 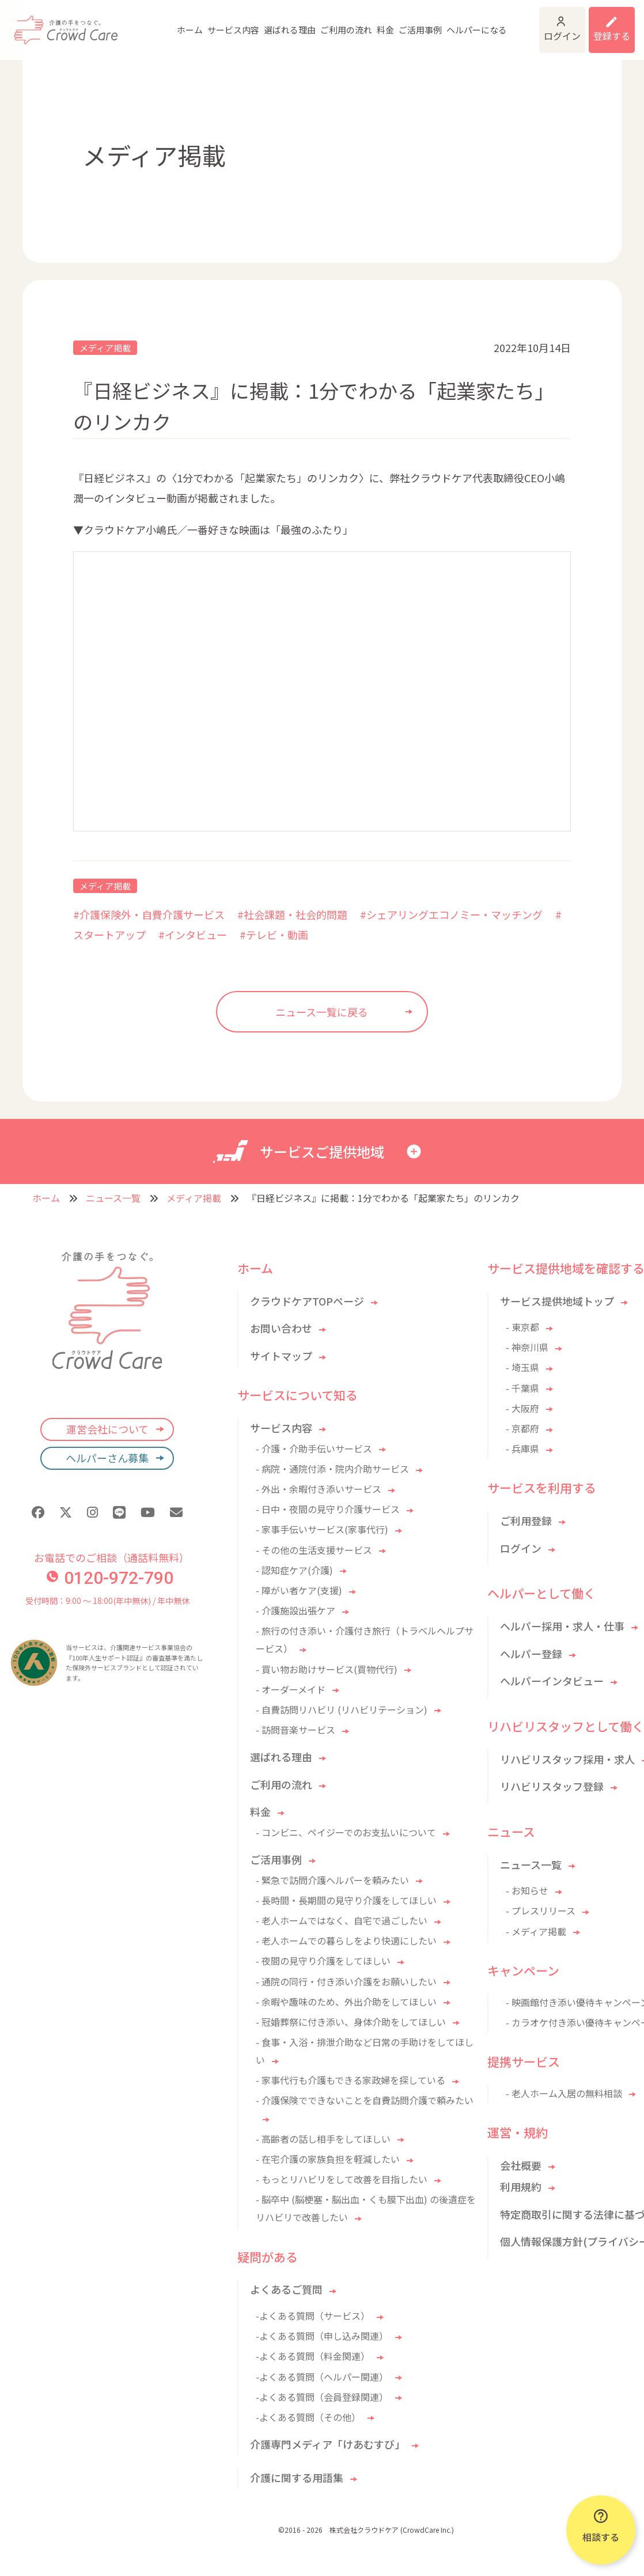 What do you see at coordinates (526, 1520) in the screenshot?
I see `ご利用登録` at bounding box center [526, 1520].